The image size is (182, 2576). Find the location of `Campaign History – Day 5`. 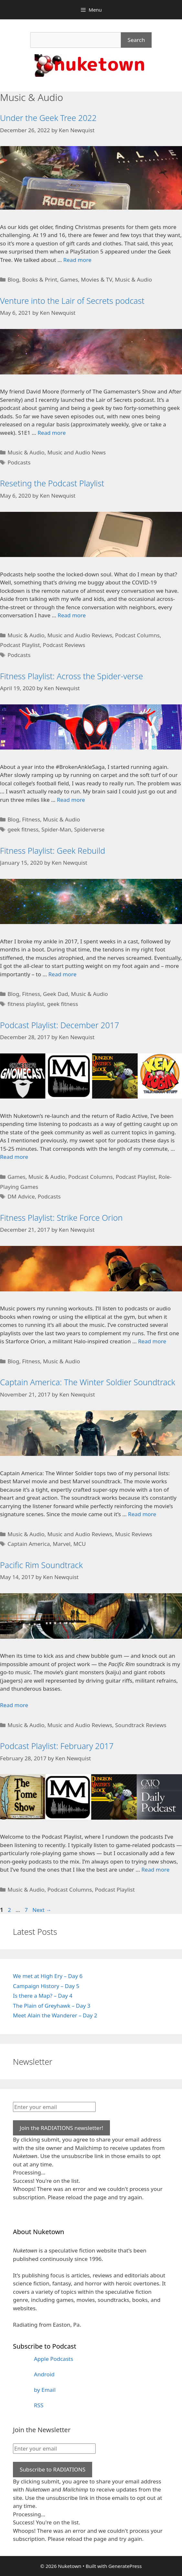

Campaign History – Day 5 is located at coordinates (46, 1986).